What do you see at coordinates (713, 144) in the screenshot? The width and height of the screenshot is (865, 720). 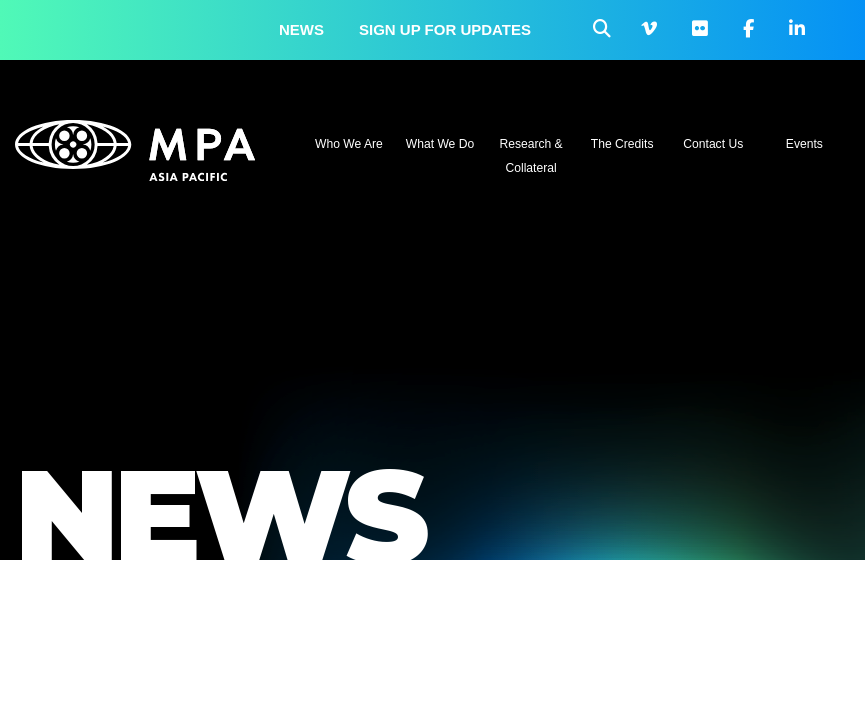 I see `Contact Us` at bounding box center [713, 144].